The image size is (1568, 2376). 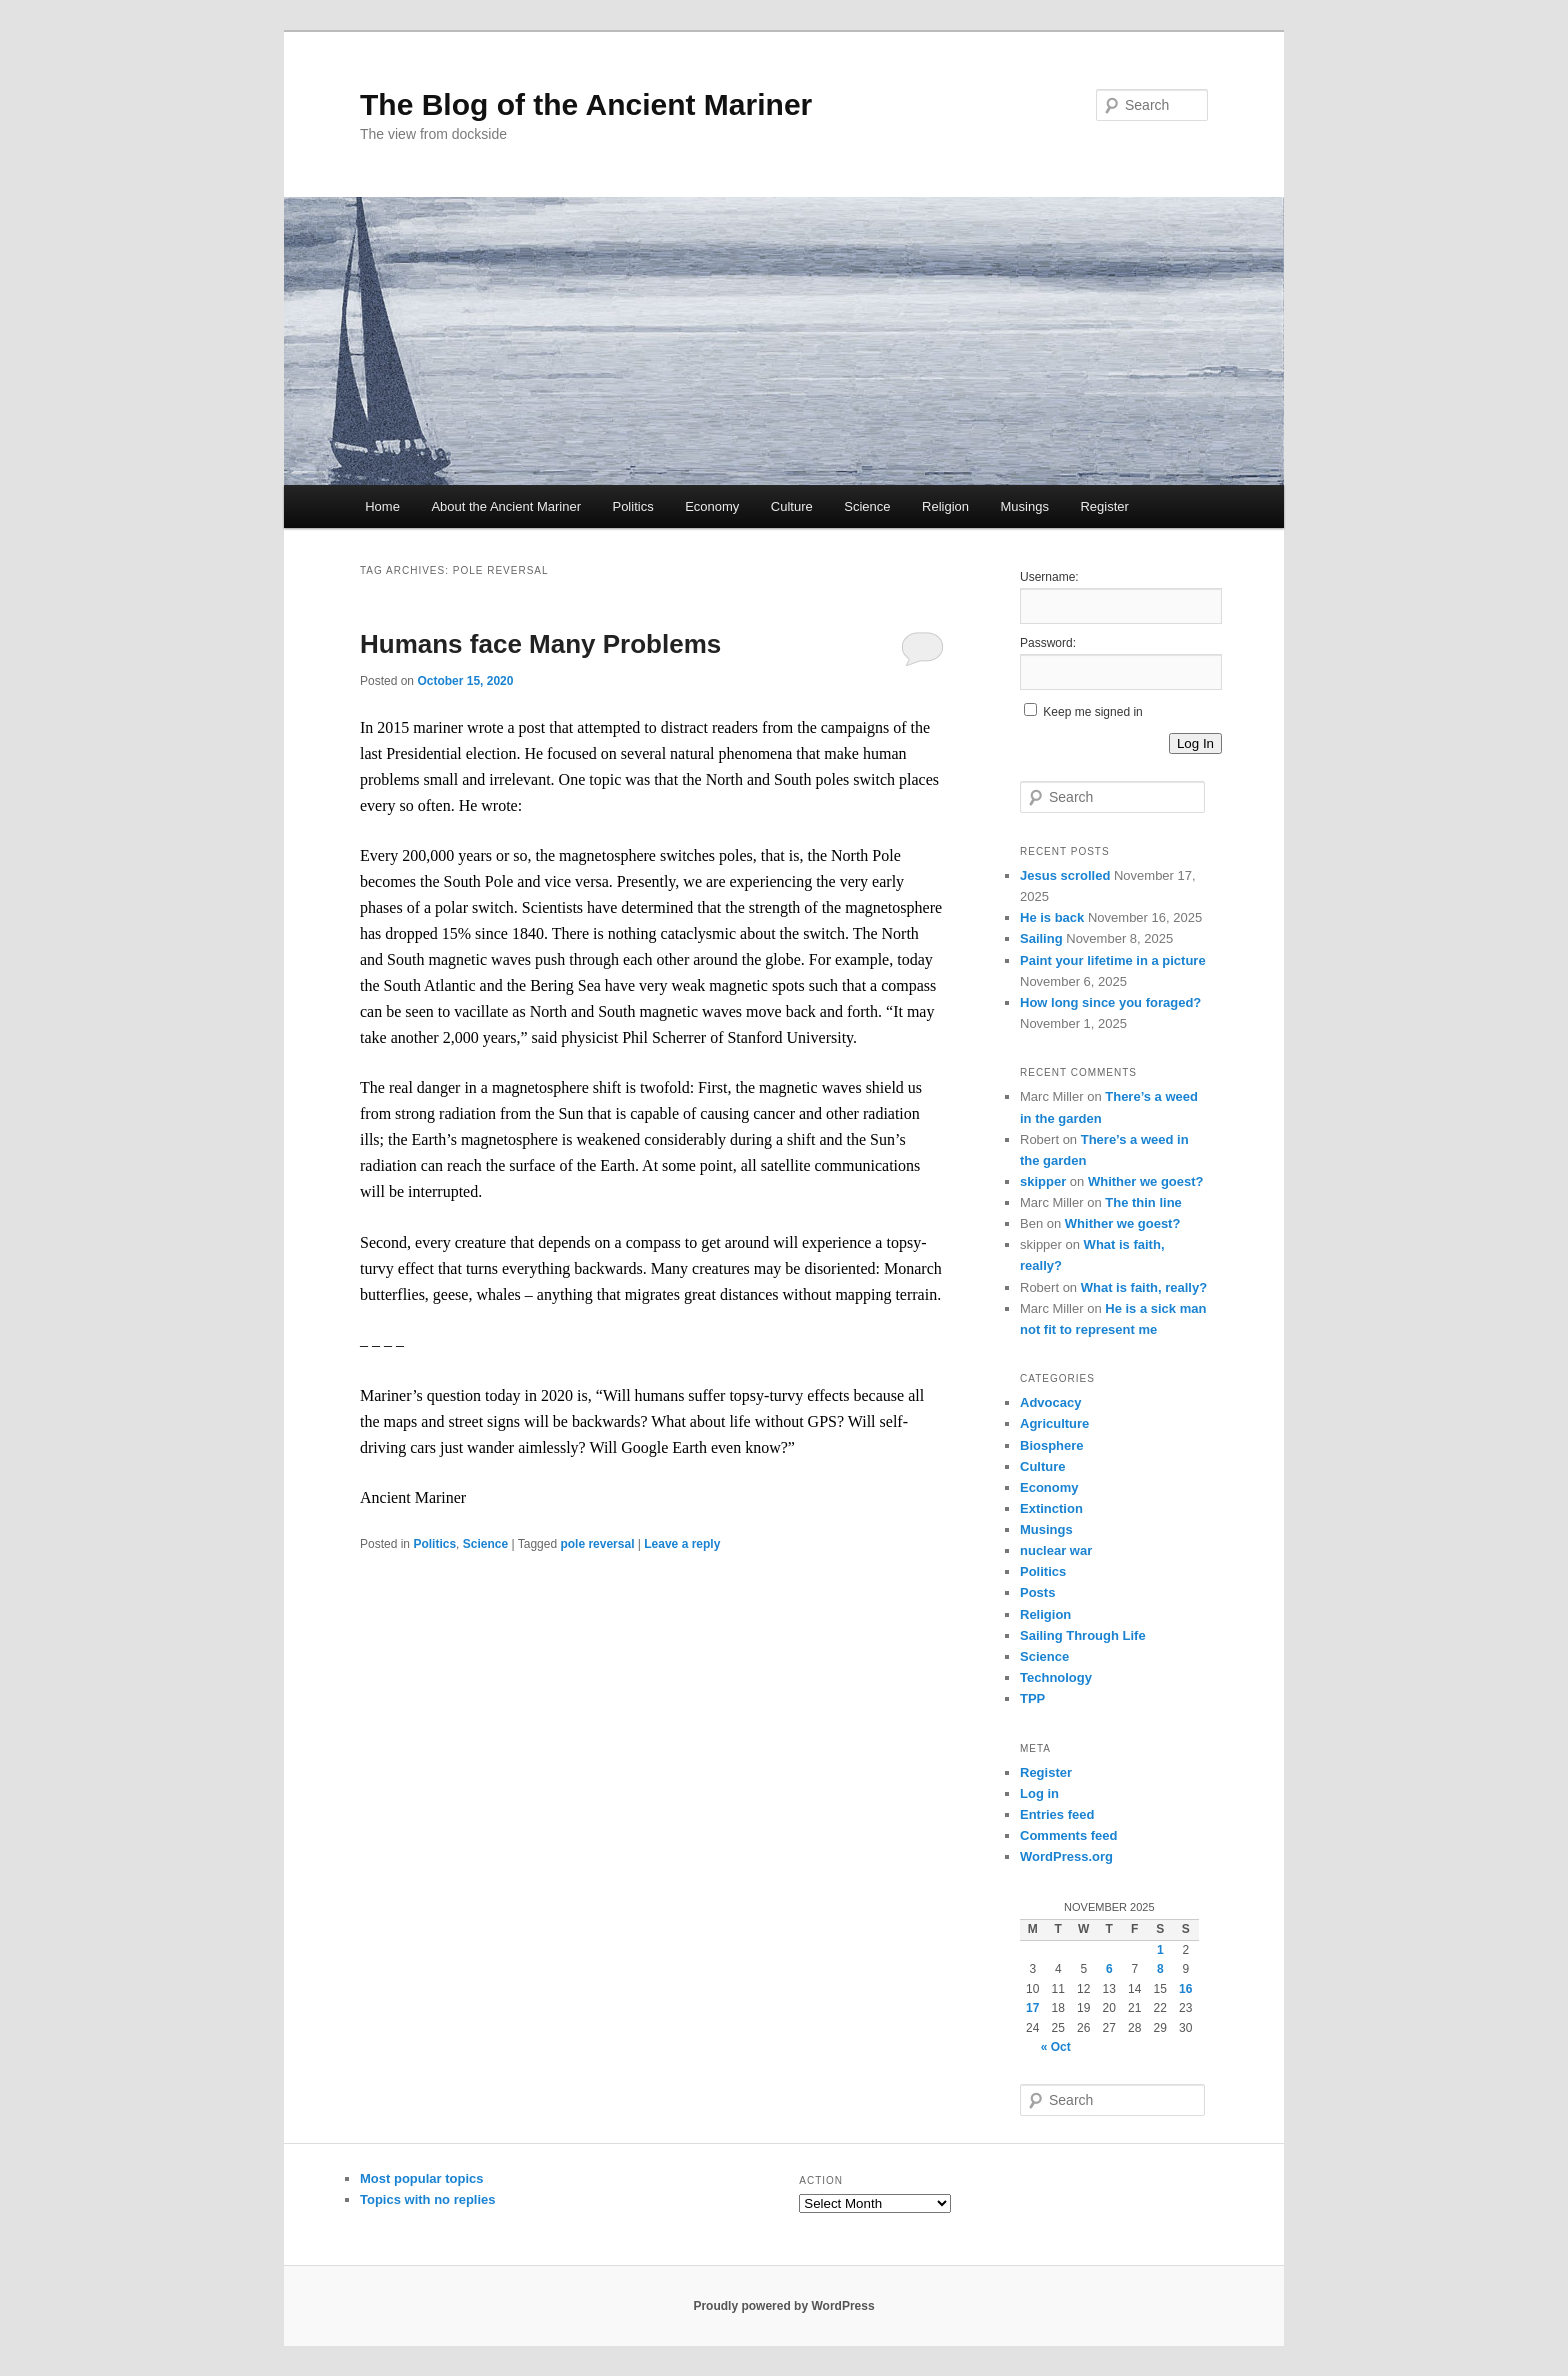 What do you see at coordinates (1032, 2008) in the screenshot?
I see `17 [Posts published on November 17, 2025]` at bounding box center [1032, 2008].